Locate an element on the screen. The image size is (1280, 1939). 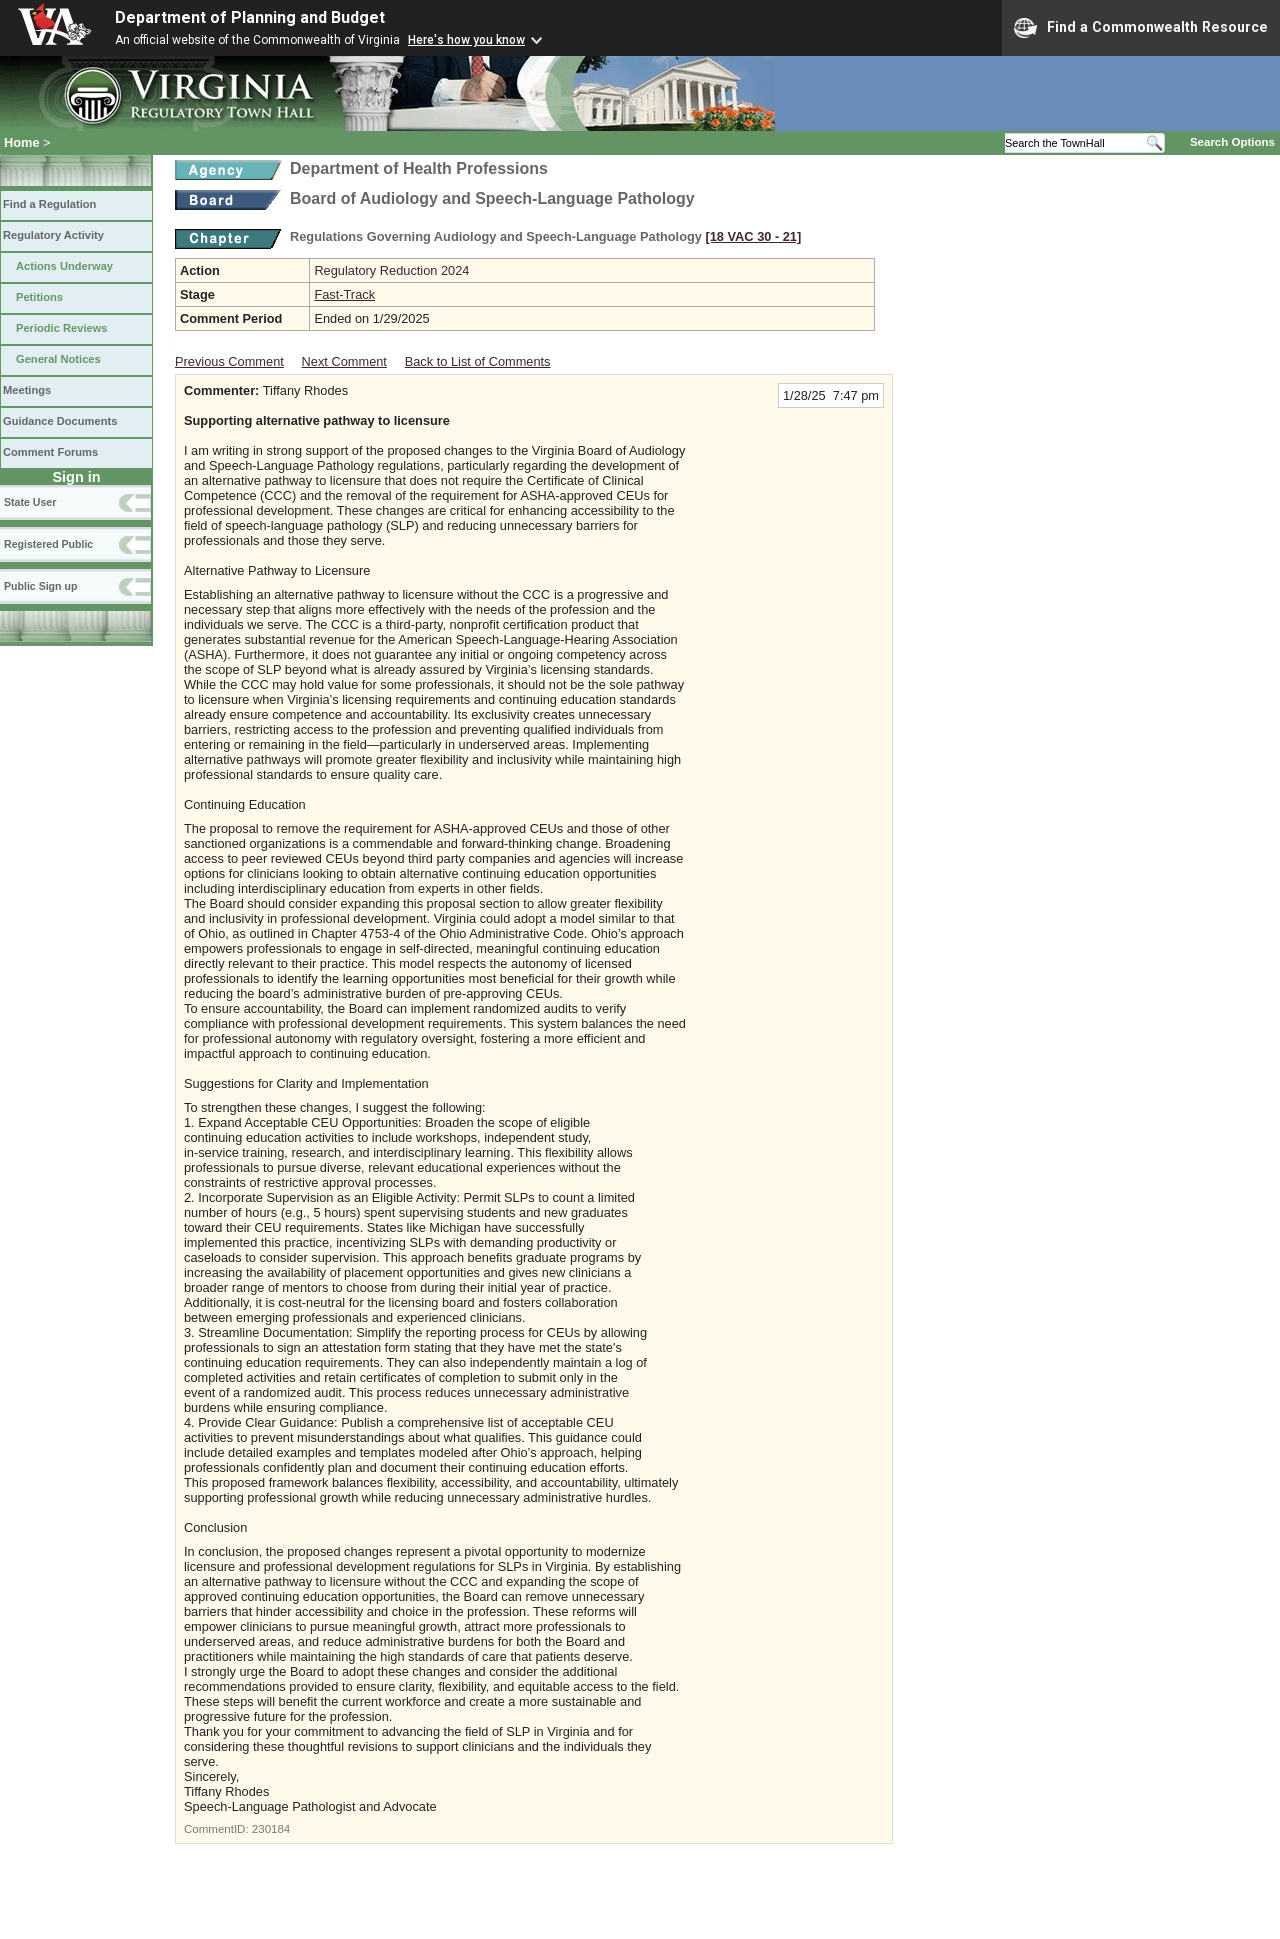
Here's how you know is located at coordinates (466, 40).